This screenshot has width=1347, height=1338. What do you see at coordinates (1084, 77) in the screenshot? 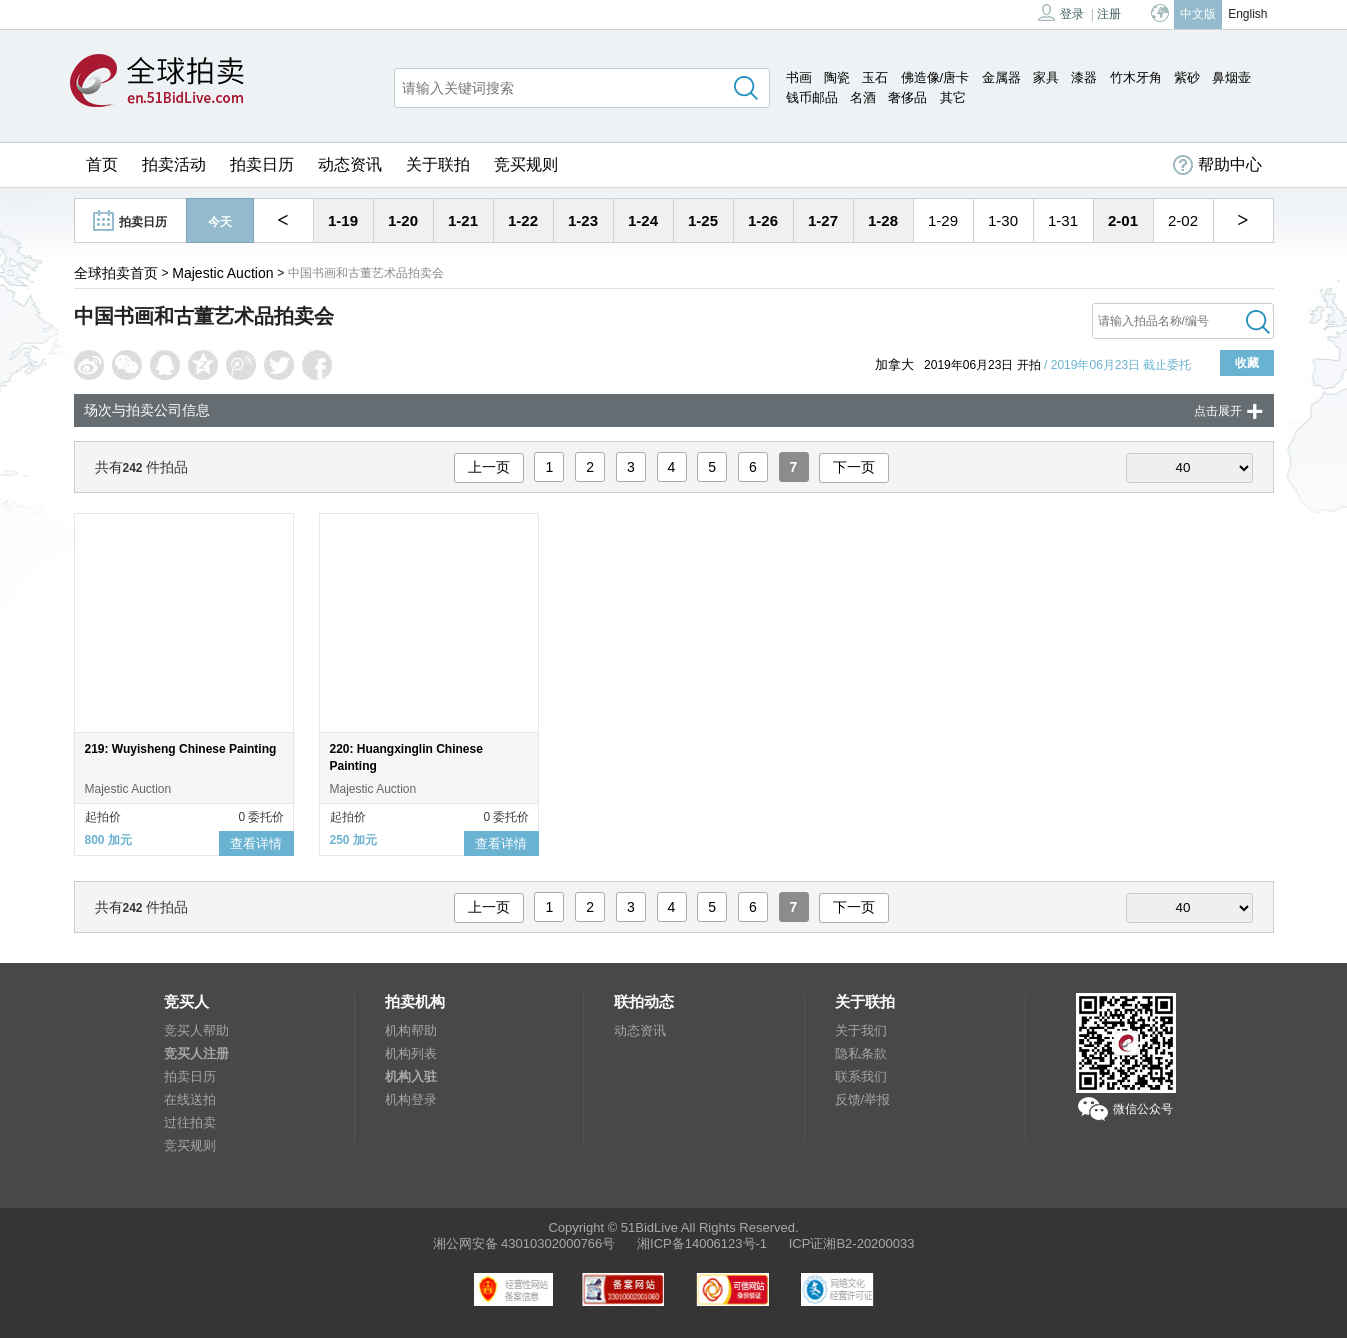
I see `漆器` at bounding box center [1084, 77].